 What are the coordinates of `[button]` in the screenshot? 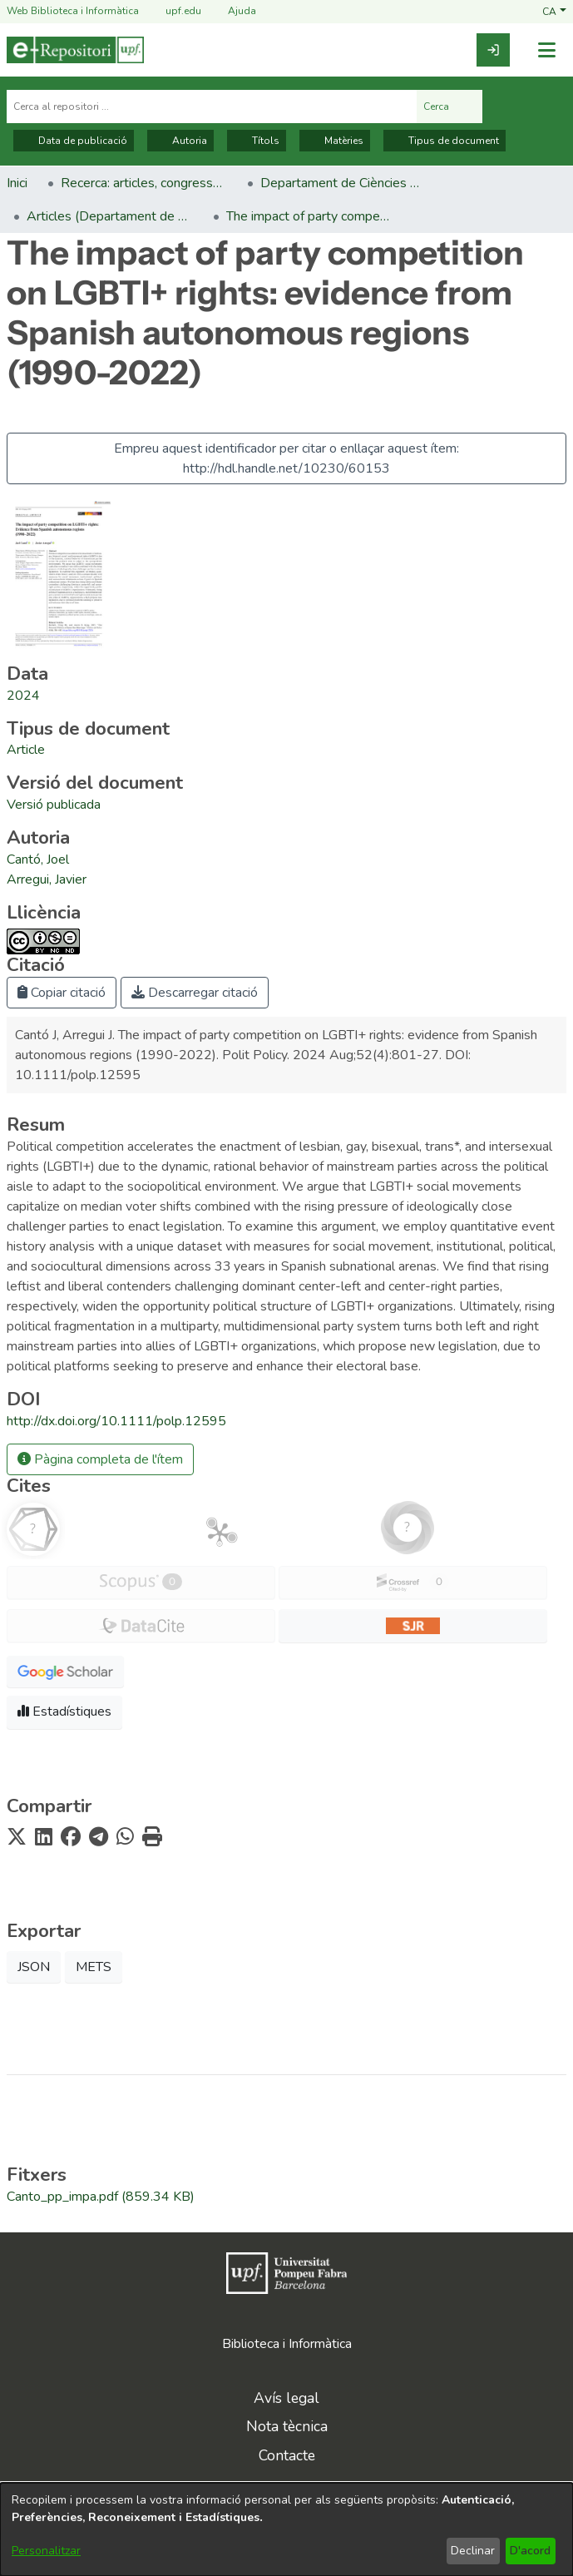 It's located at (554, 11).